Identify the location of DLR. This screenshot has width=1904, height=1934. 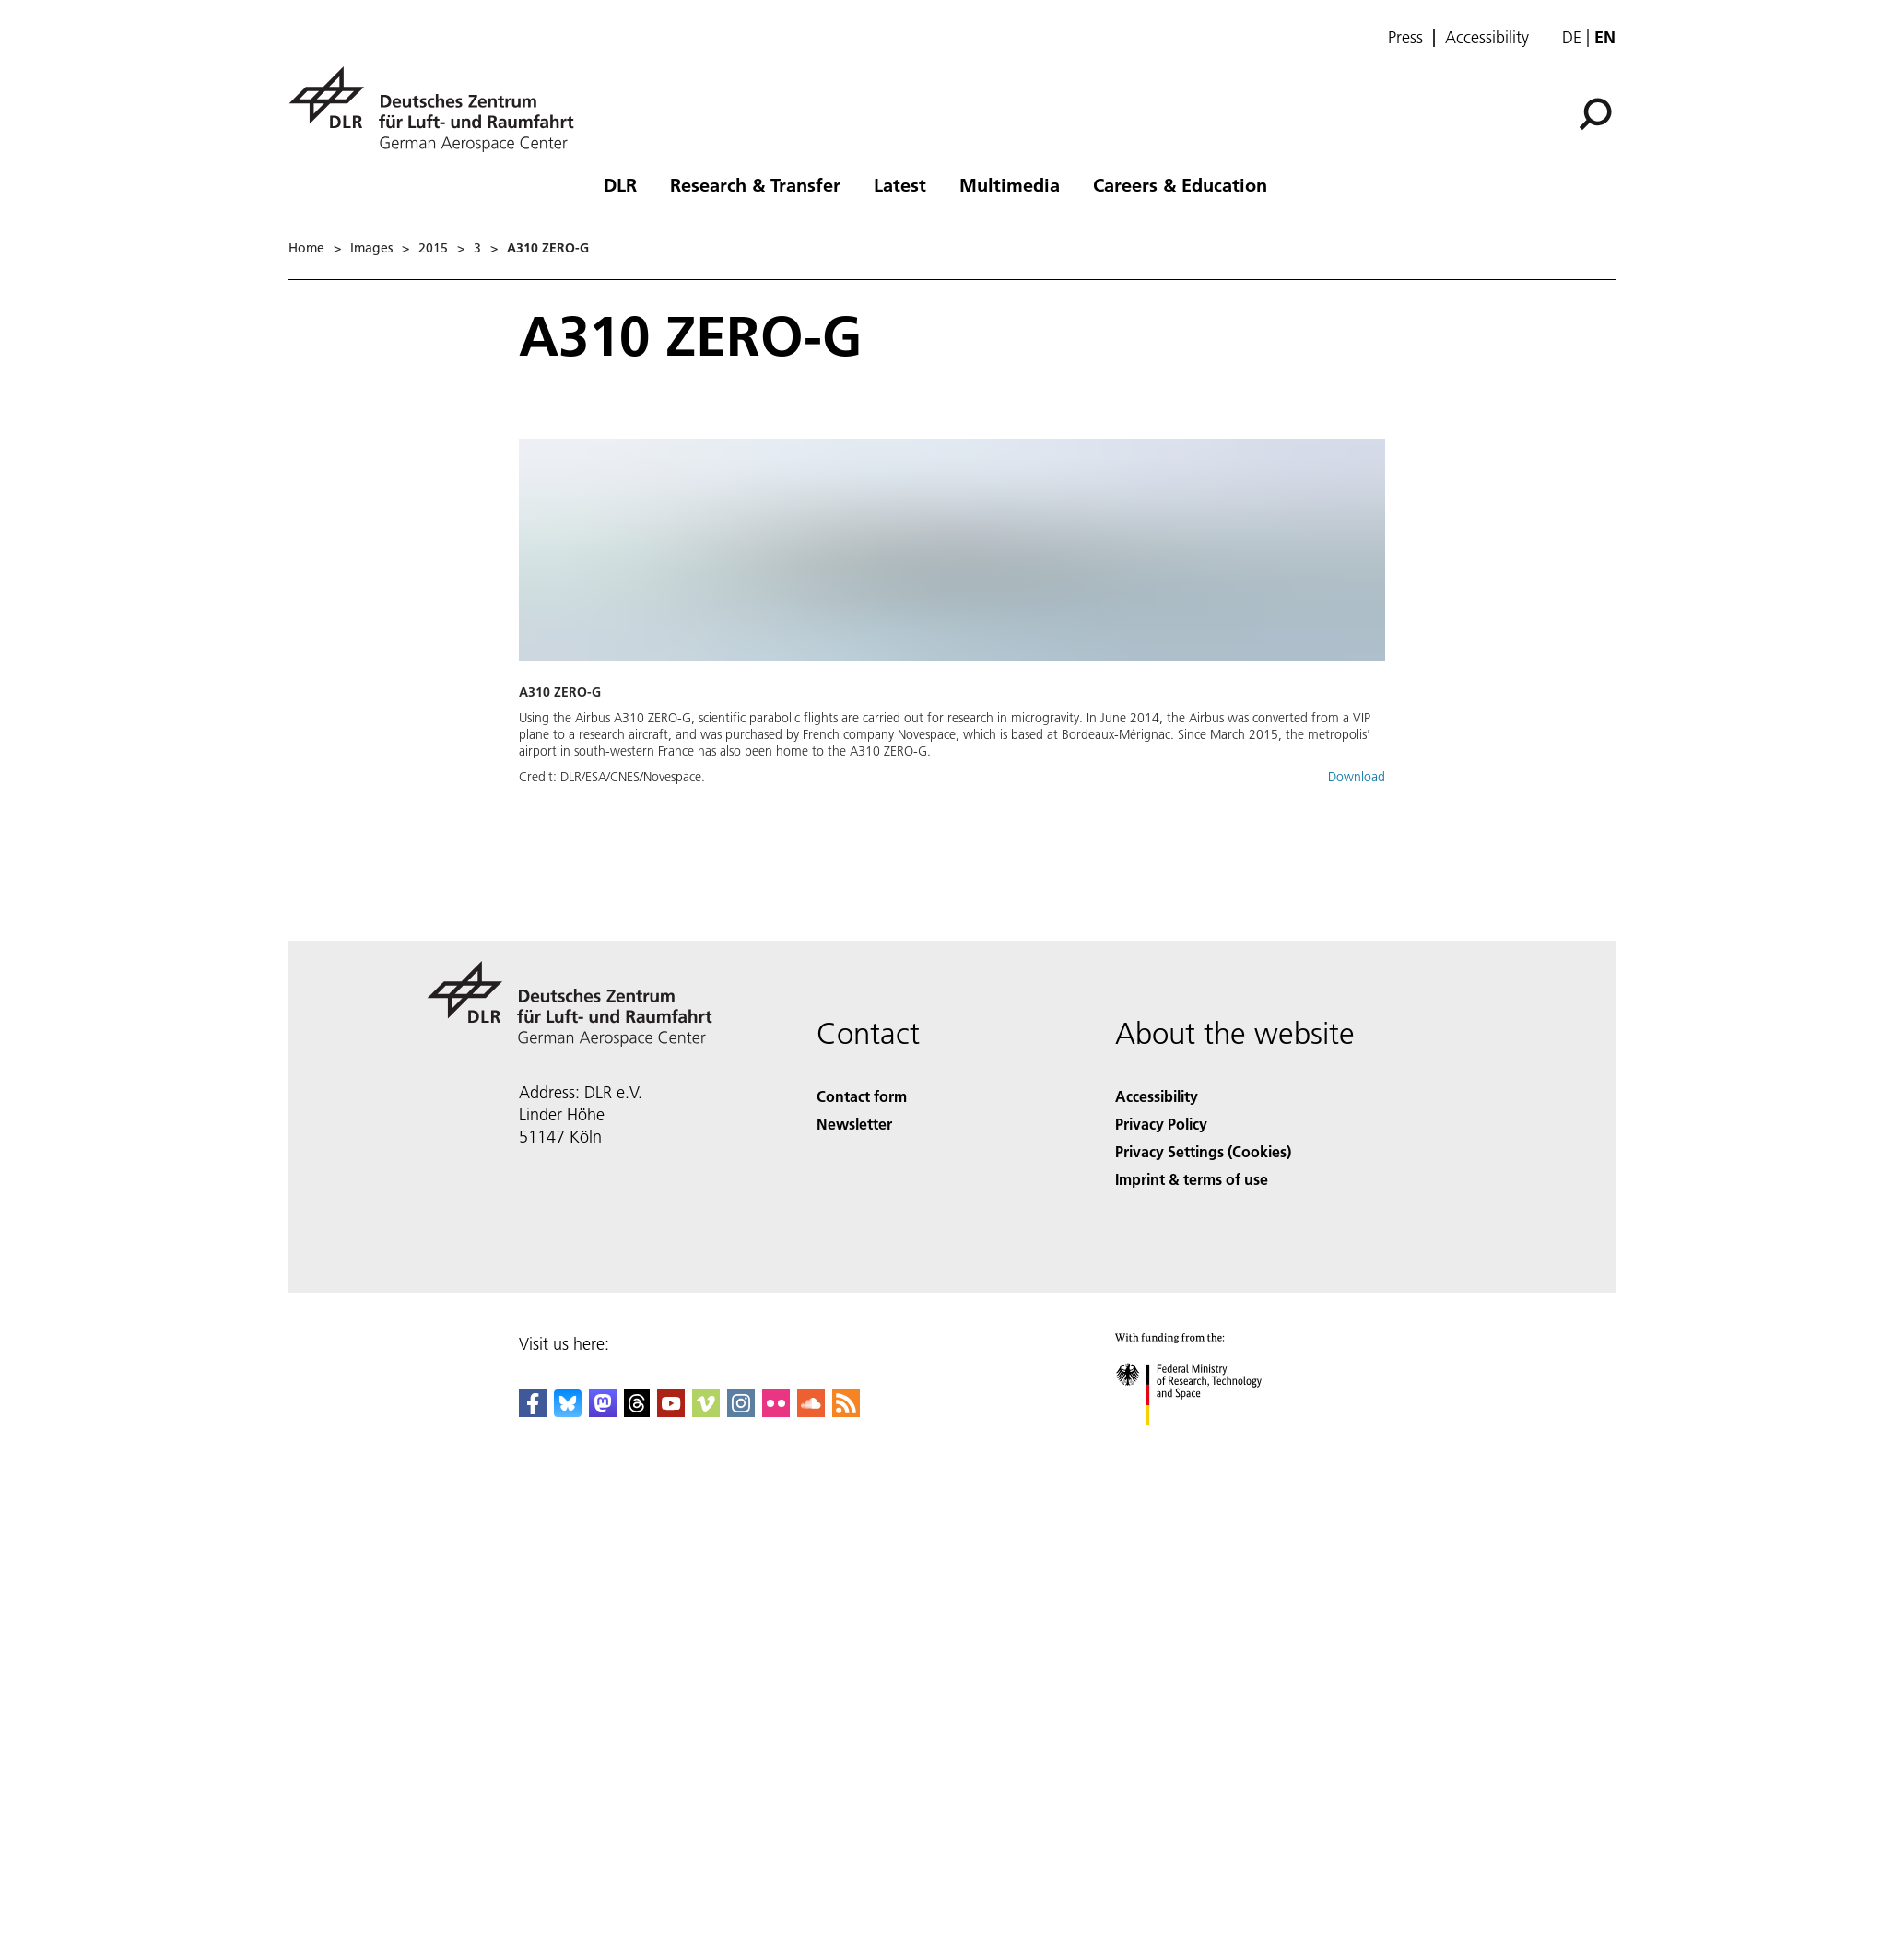
(620, 184).